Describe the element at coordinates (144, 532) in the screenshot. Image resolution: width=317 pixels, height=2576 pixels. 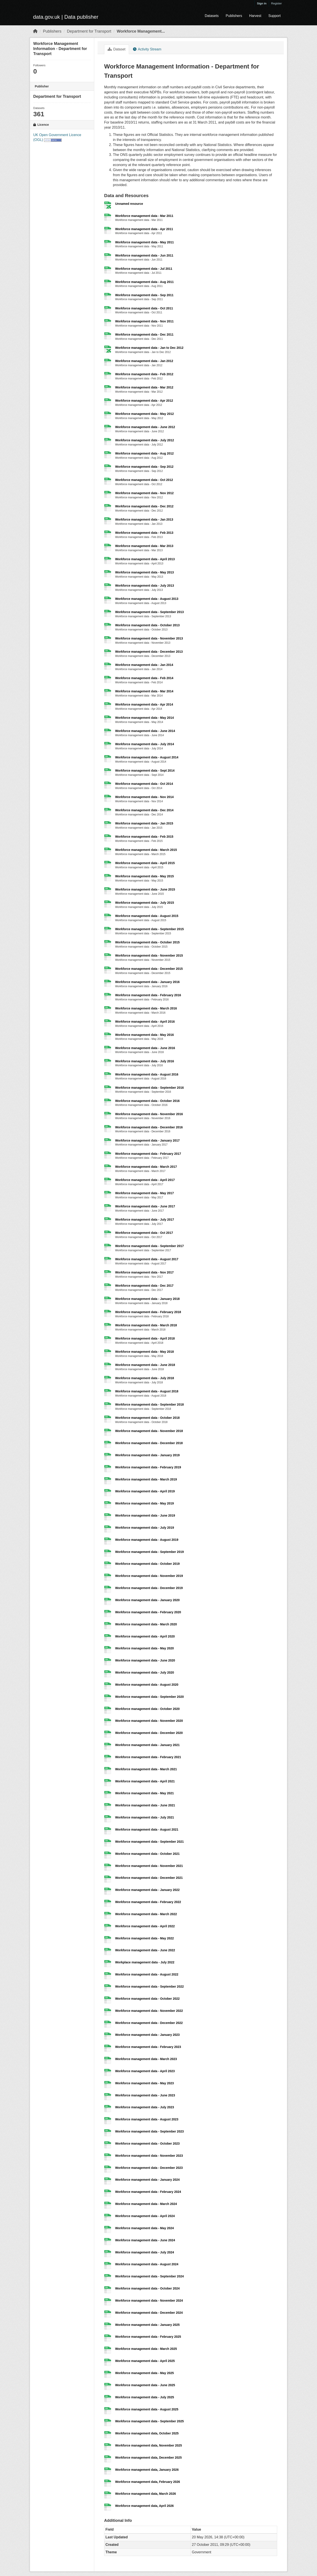
I see `Workforce management data - Feb 2013` at that location.